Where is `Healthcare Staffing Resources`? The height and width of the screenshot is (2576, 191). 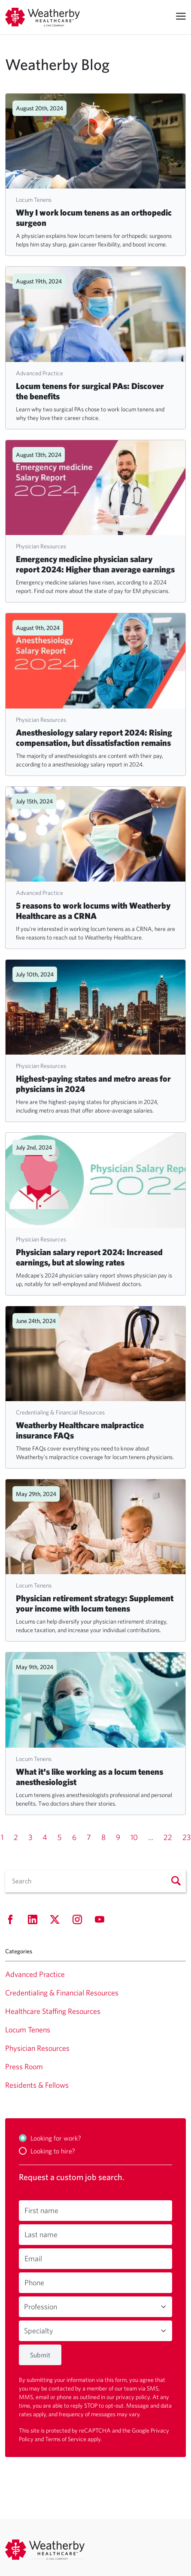 Healthcare Staffing Resources is located at coordinates (52, 2011).